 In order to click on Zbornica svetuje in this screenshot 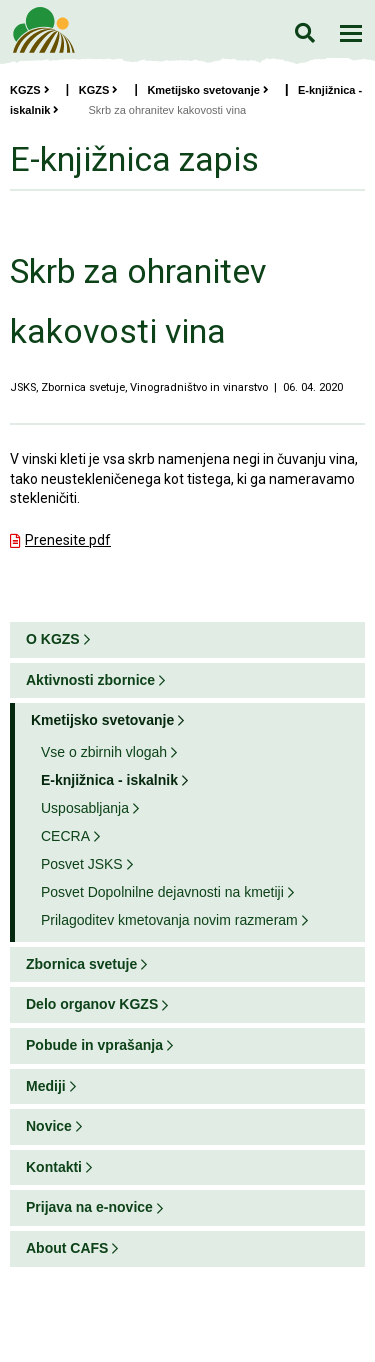, I will do `click(81, 964)`.